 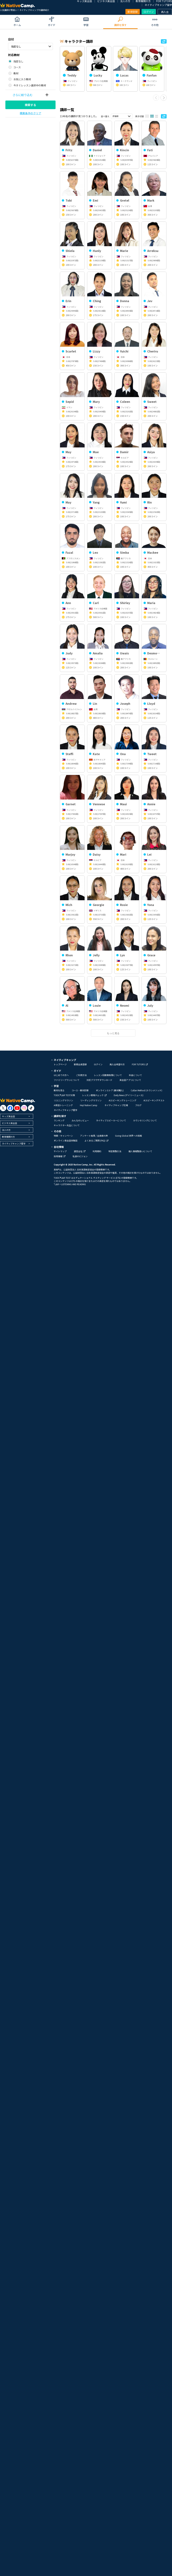 What do you see at coordinates (60, 1154) in the screenshot?
I see `サイトマップ` at bounding box center [60, 1154].